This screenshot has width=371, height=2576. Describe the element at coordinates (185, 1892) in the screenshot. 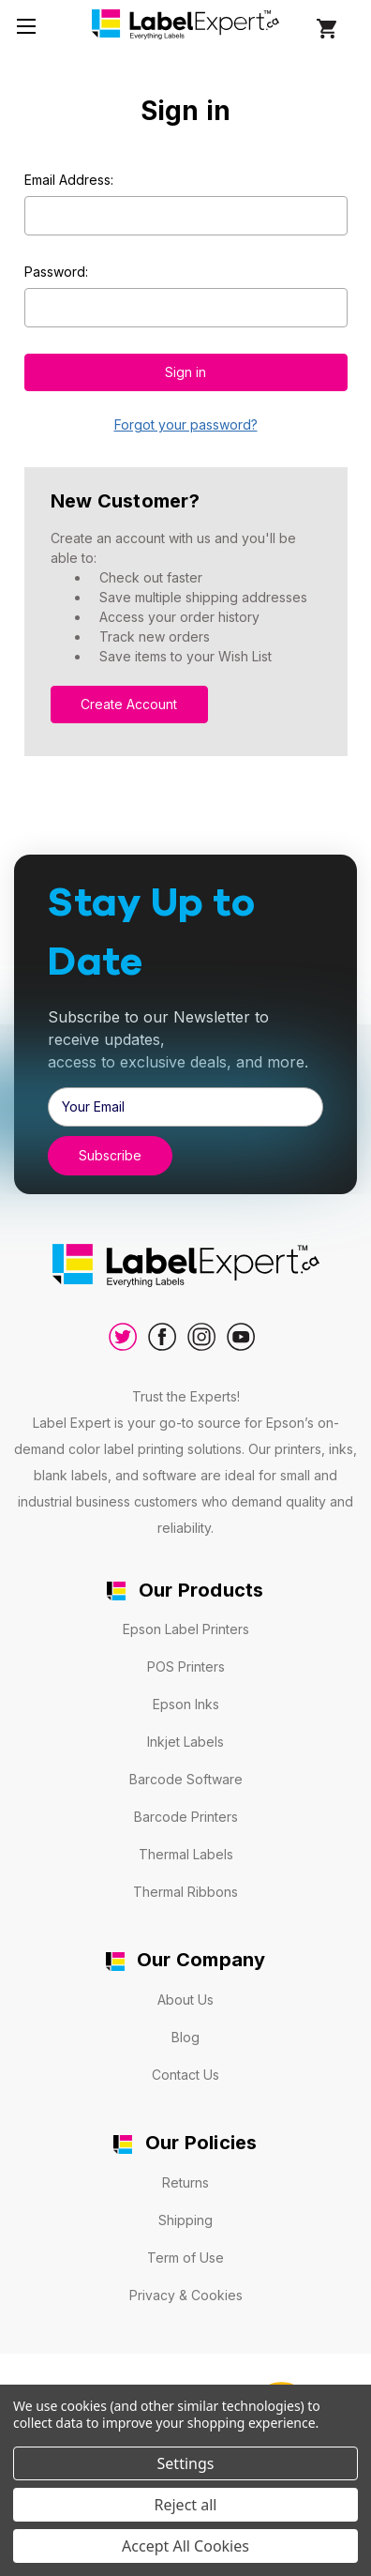

I see `Thermal Ribbons` at that location.